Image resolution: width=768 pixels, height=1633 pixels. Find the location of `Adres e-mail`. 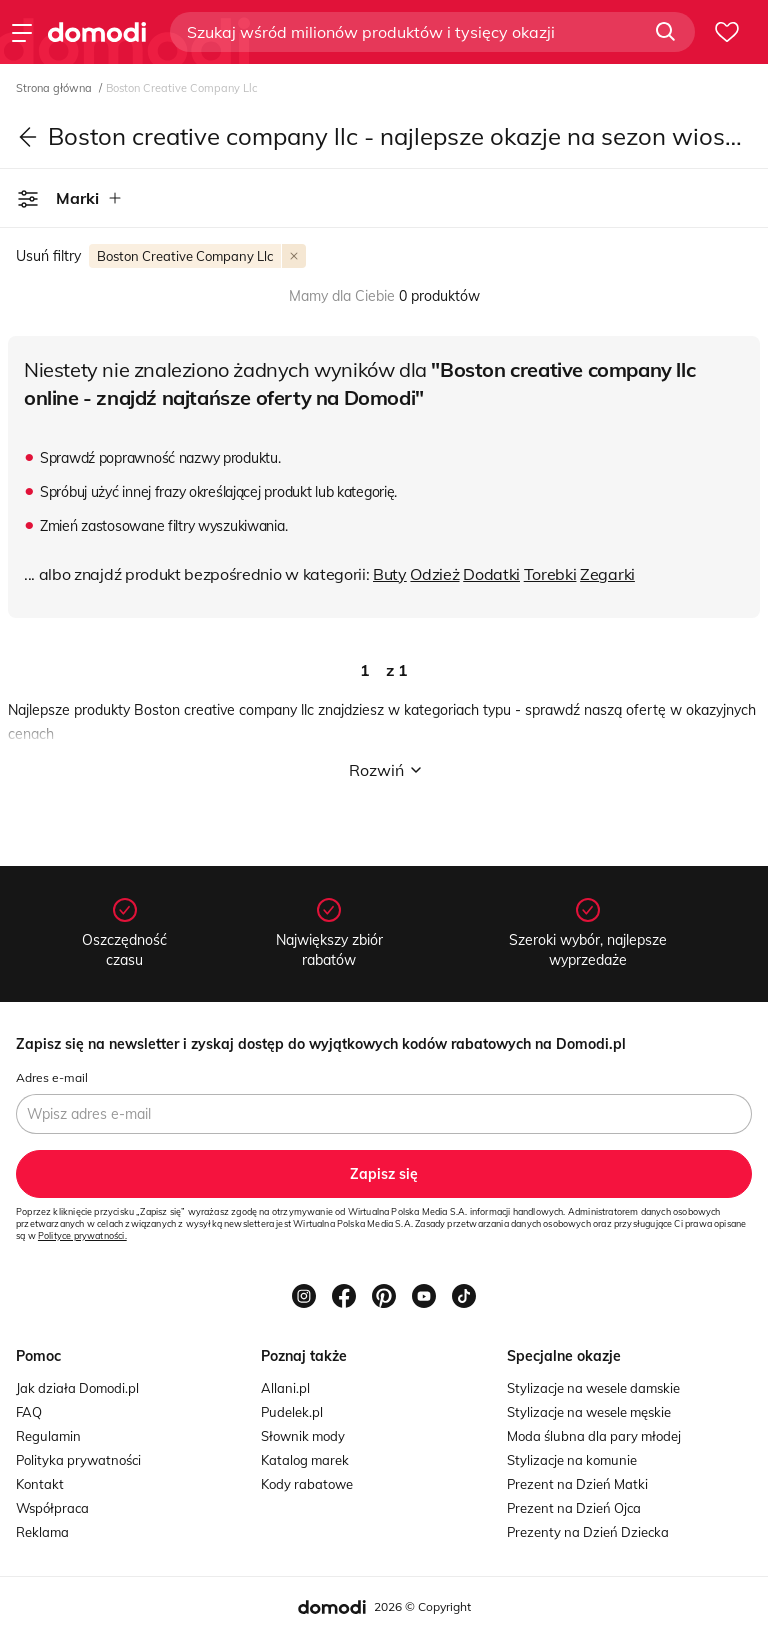

Adres e-mail is located at coordinates (52, 1077).